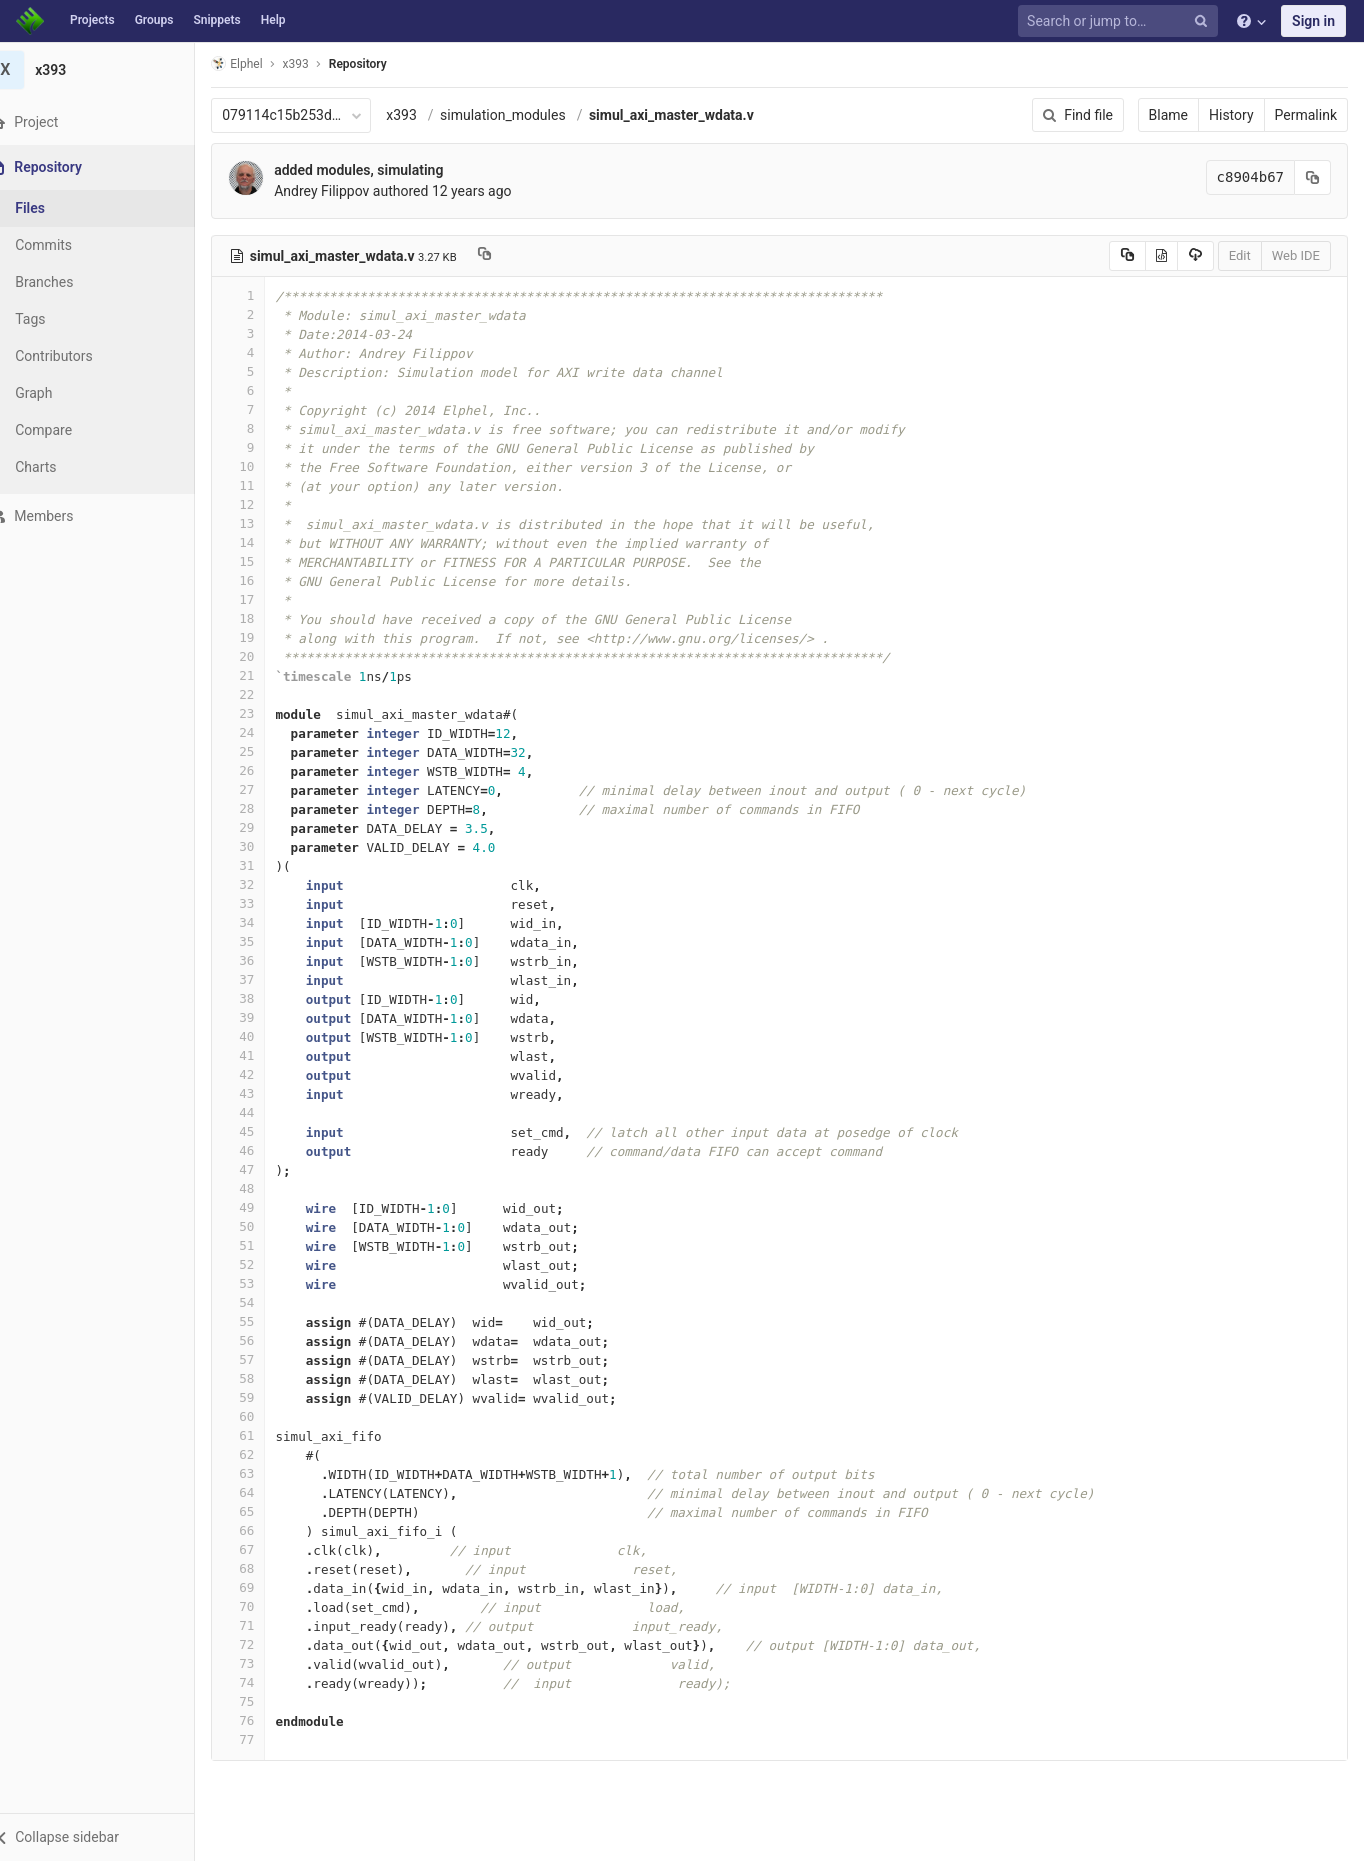 Image resolution: width=1364 pixels, height=1861 pixels. I want to click on 47, so click(263, 1169).